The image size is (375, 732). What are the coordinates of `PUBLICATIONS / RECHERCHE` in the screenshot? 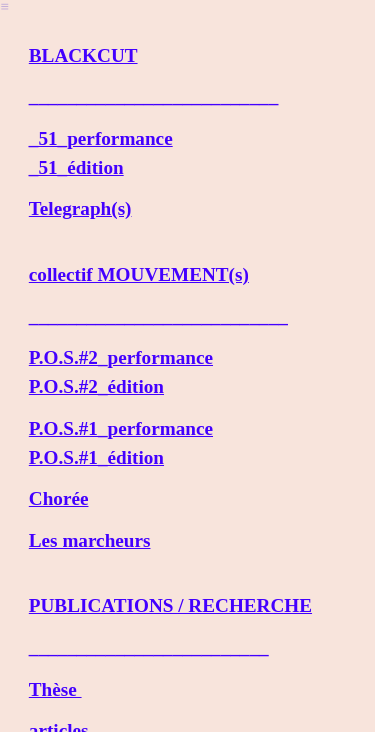 It's located at (170, 605).